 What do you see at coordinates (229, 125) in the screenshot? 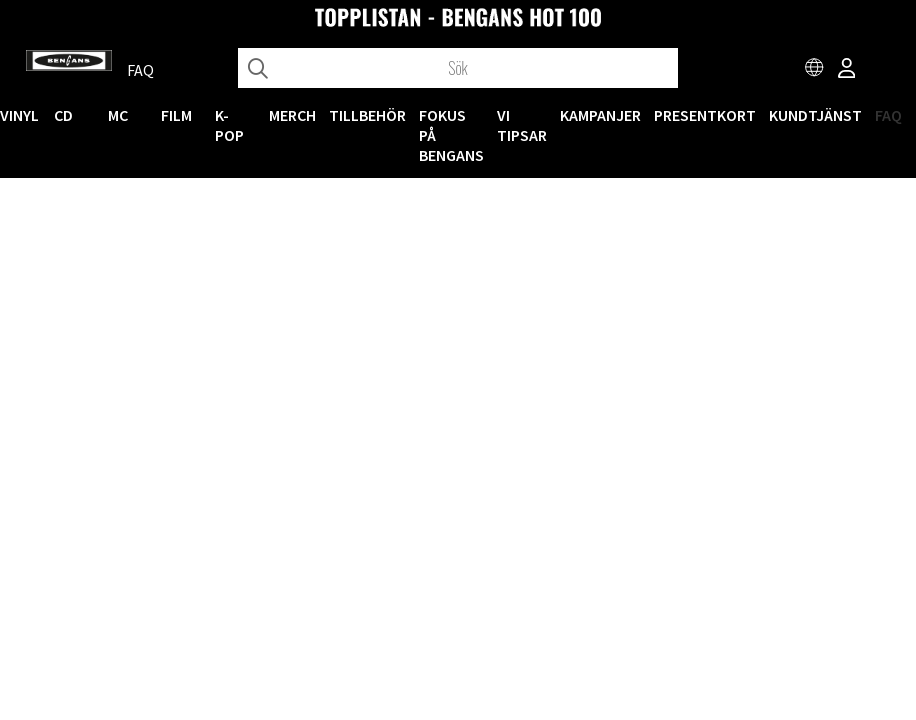
I see `K-POP` at bounding box center [229, 125].